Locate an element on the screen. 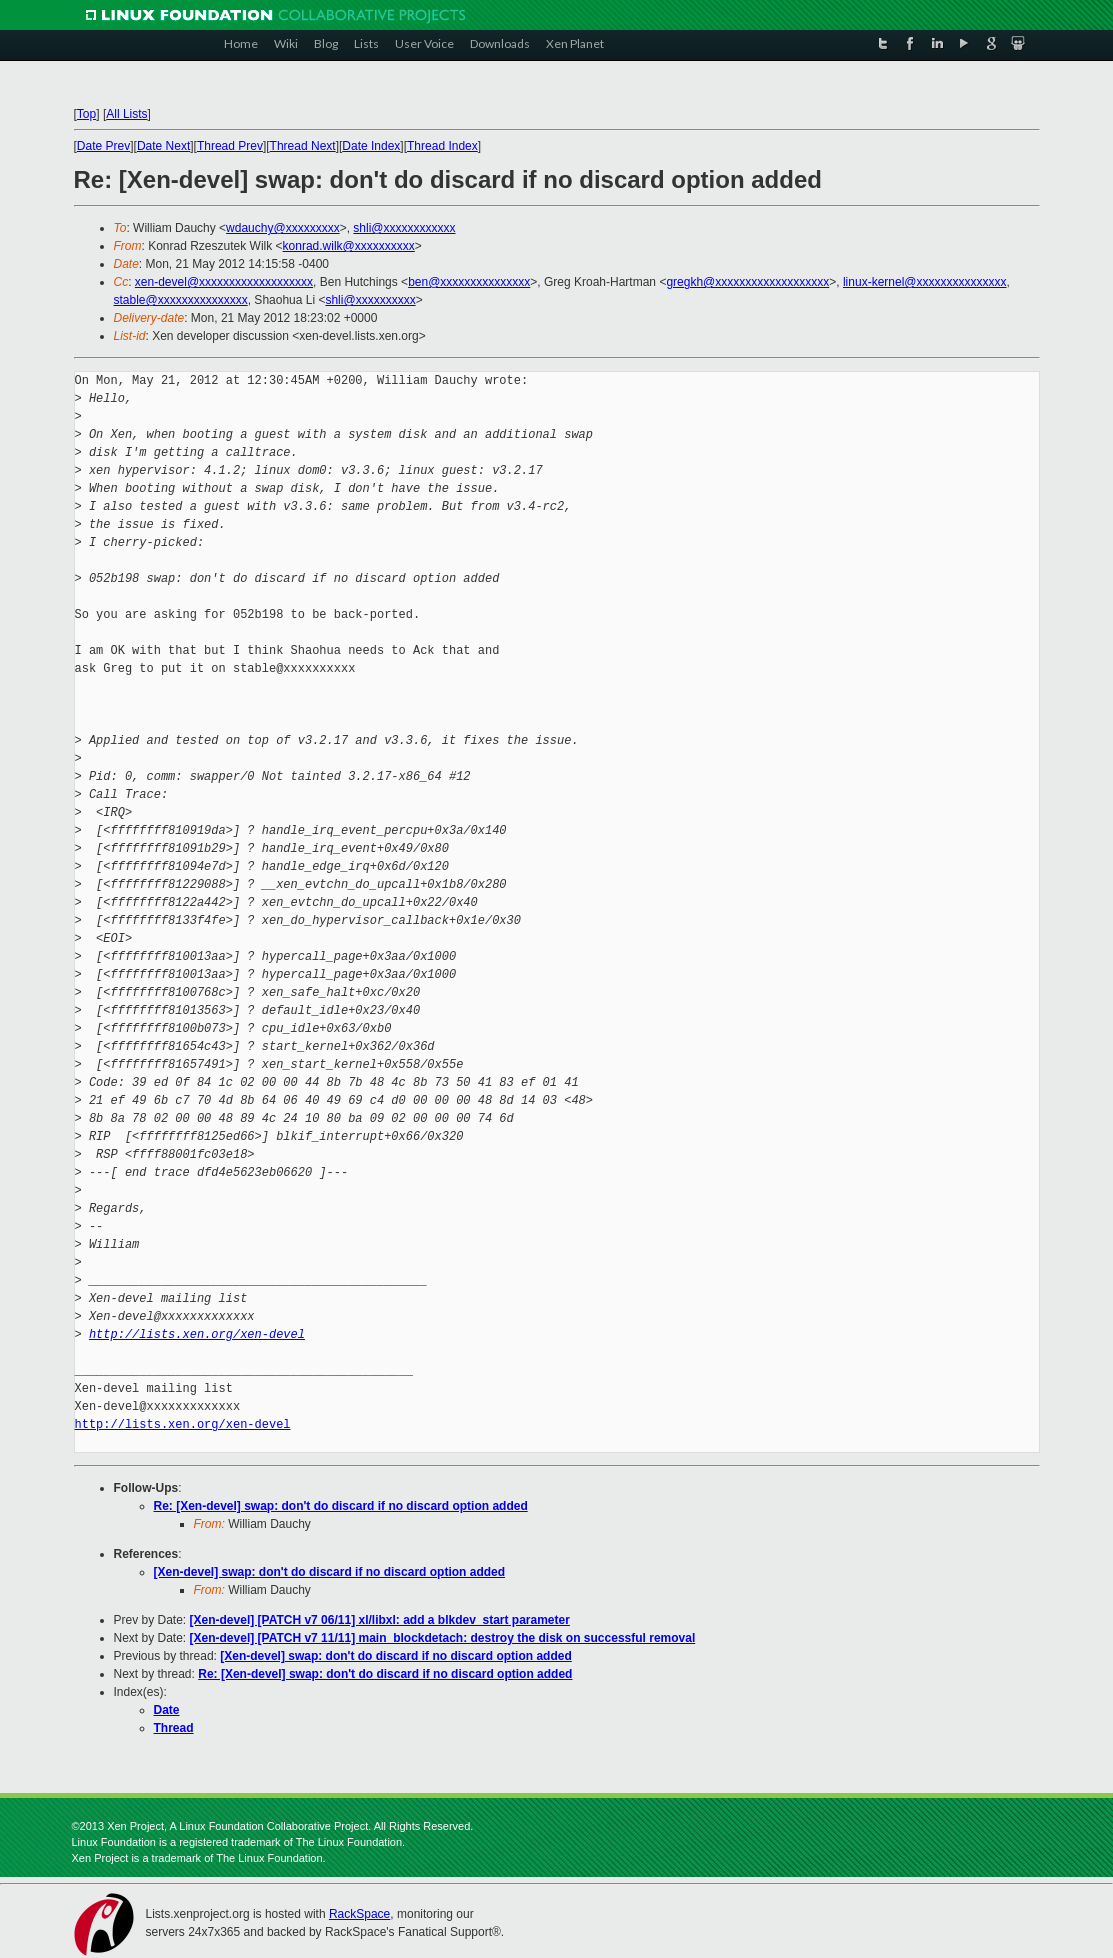 The height and width of the screenshot is (1958, 1113). Date Prev is located at coordinates (103, 146).